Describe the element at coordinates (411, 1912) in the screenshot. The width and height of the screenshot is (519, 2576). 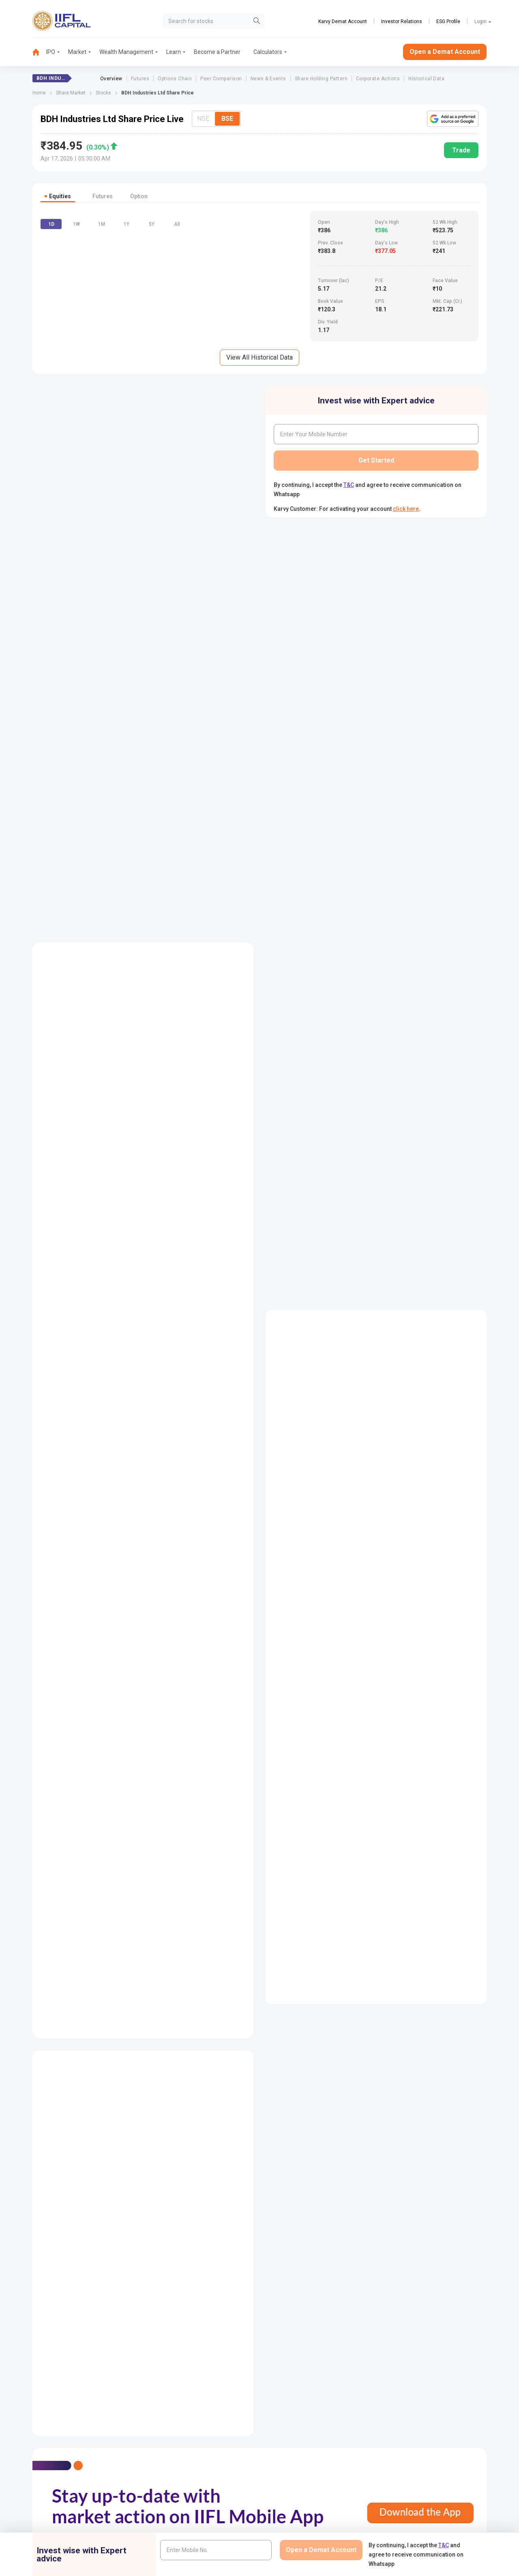
I see `Management Discussion` at that location.